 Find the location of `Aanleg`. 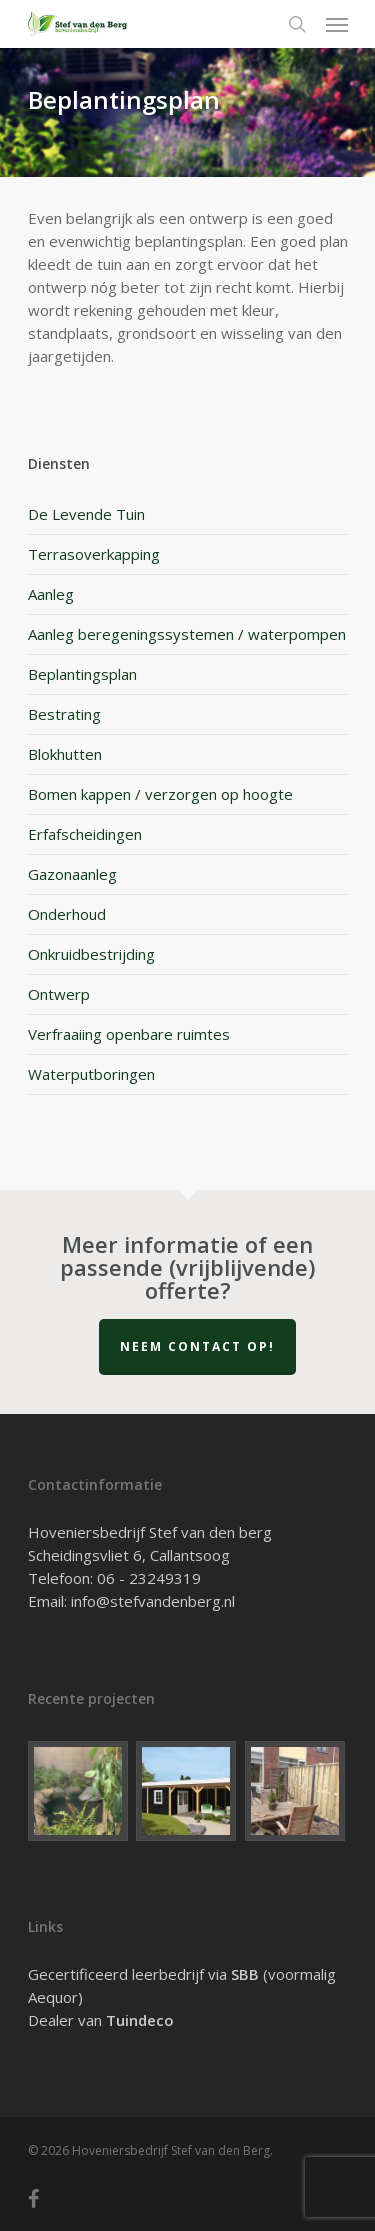

Aanleg is located at coordinates (51, 594).